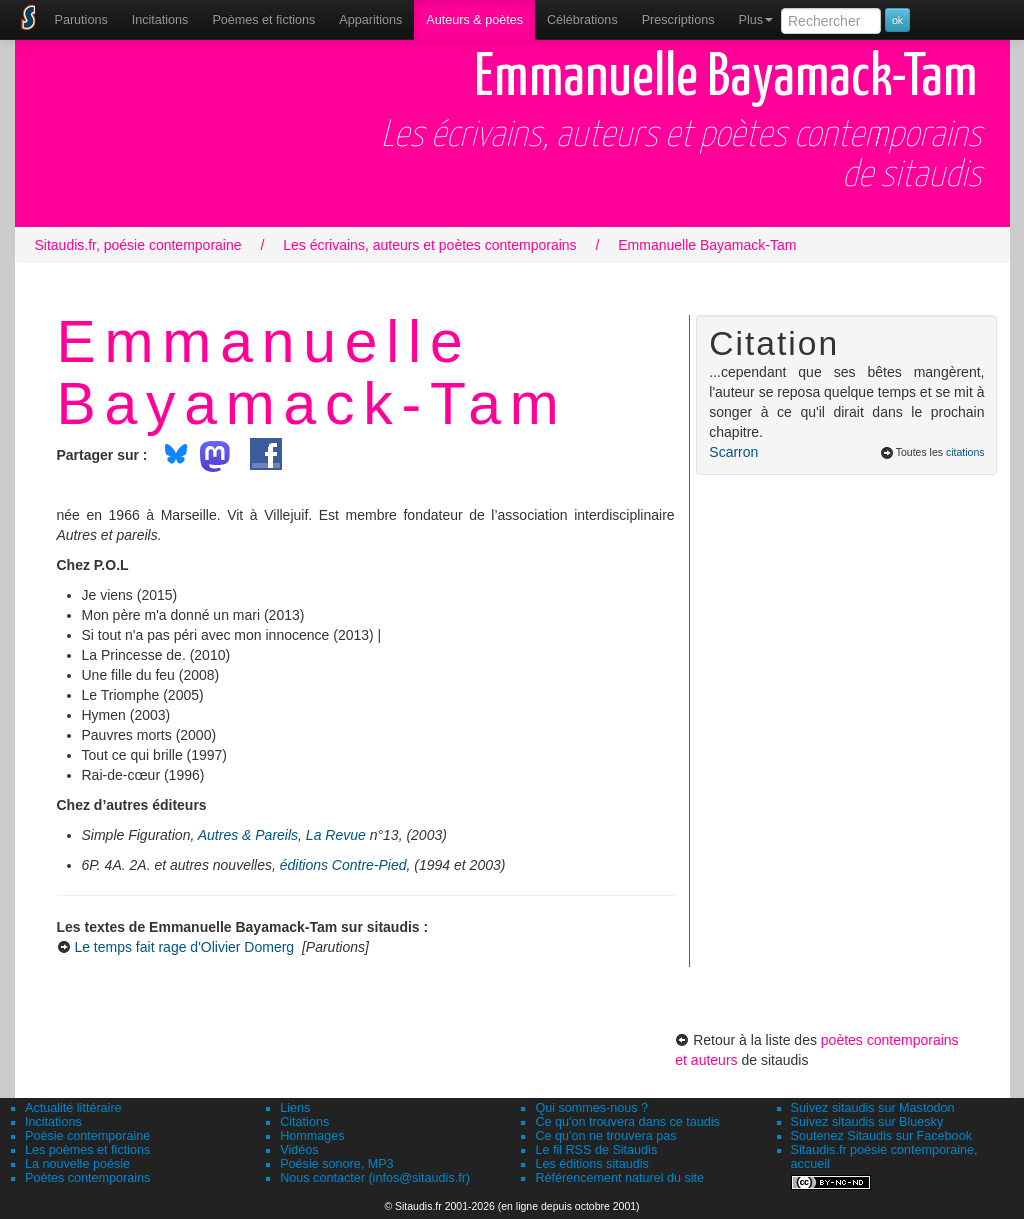 The height and width of the screenshot is (1219, 1024). I want to click on Actualité littéraire, so click(73, 1108).